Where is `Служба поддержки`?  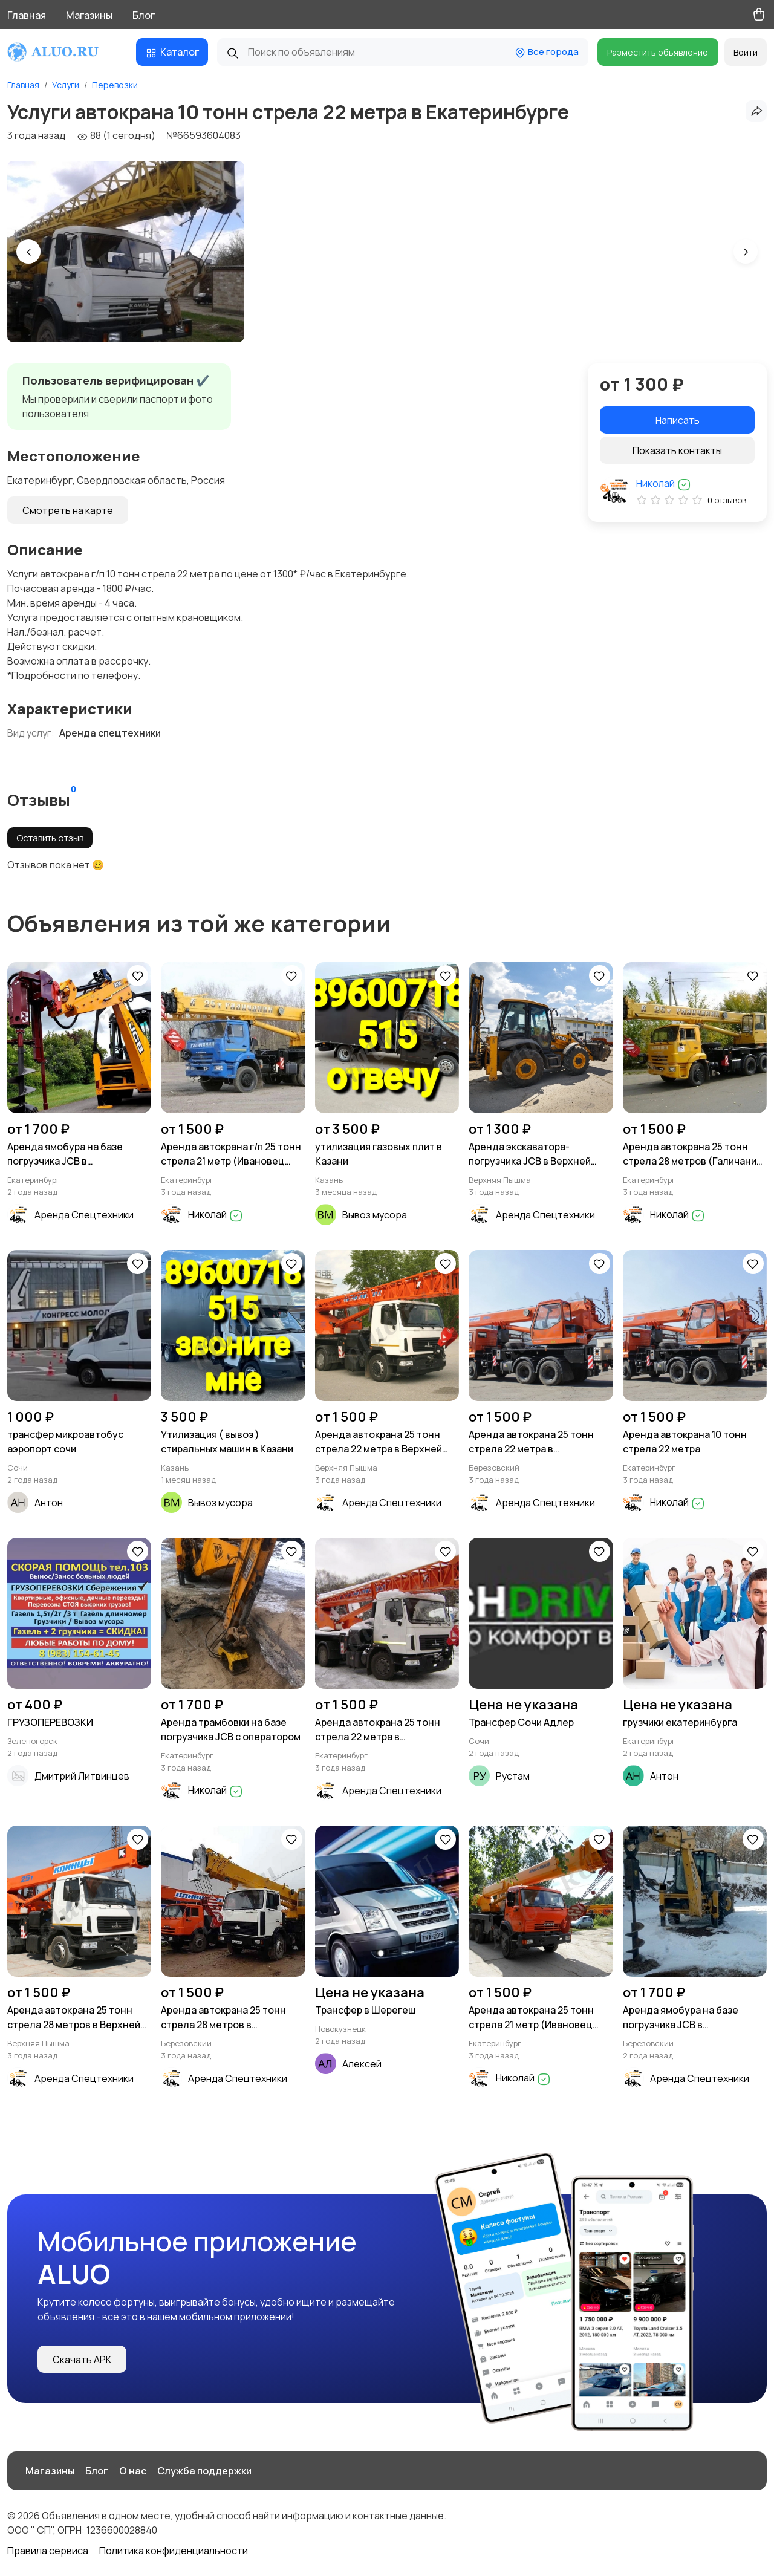
Служба поддержки is located at coordinates (204, 2470).